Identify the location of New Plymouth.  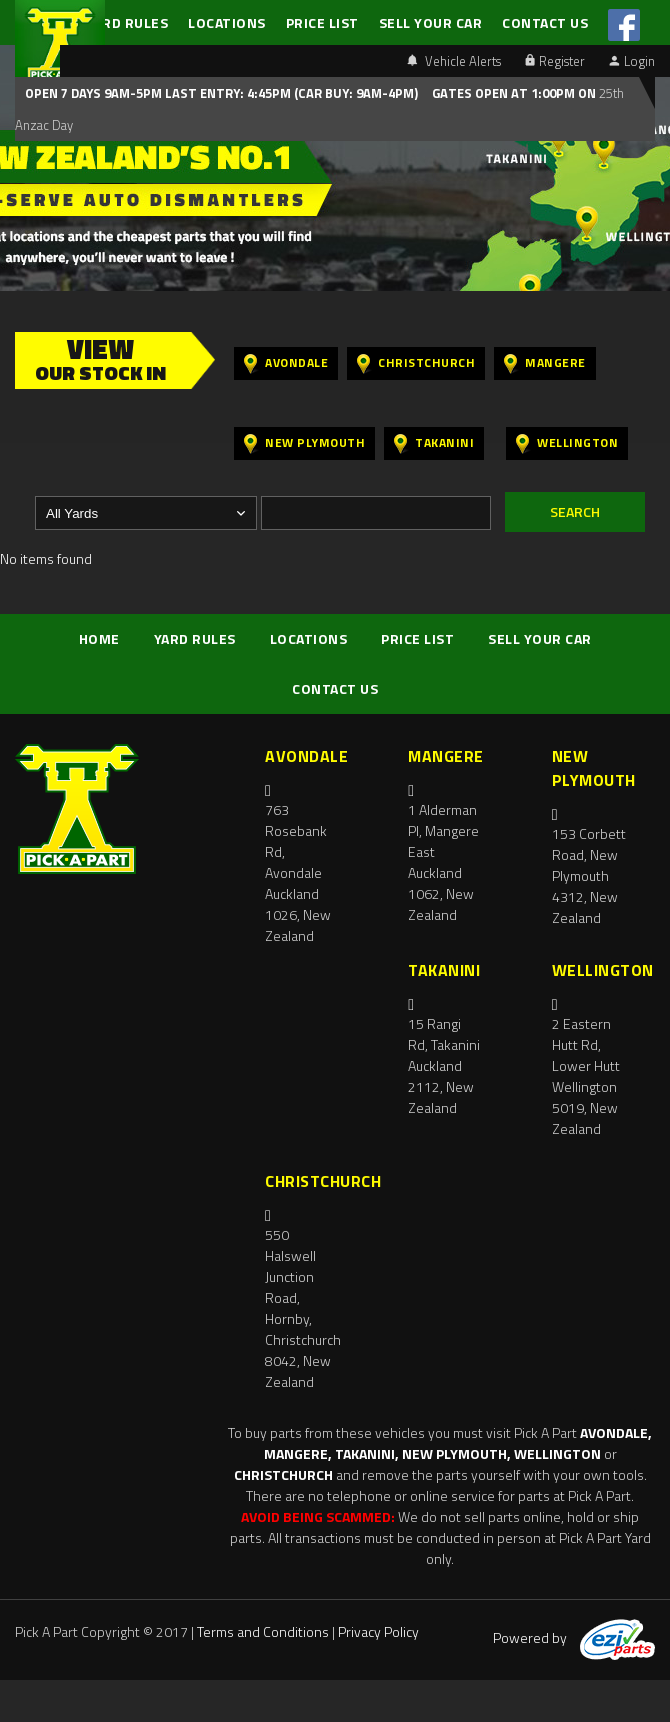
(304, 443).